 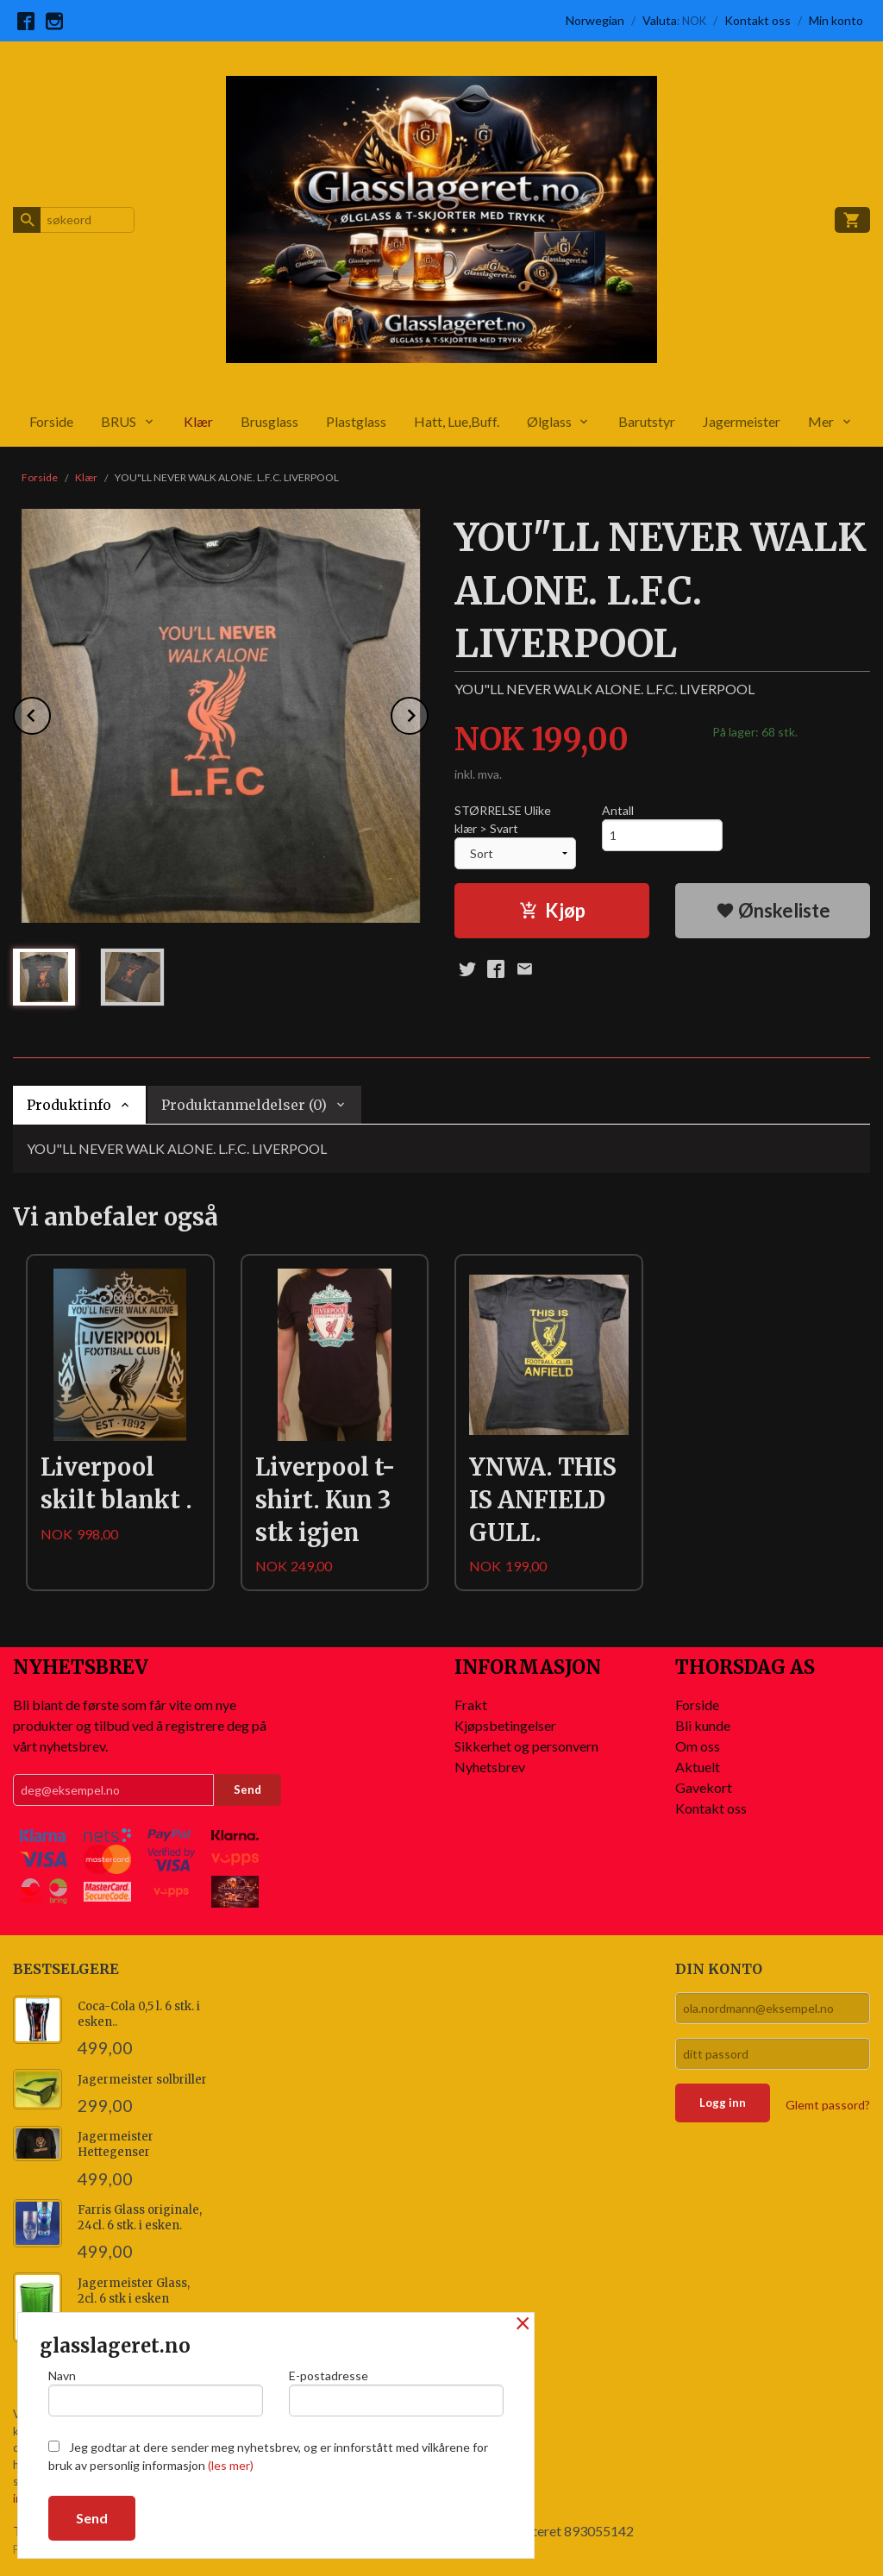 I want to click on Antall, so click(x=618, y=810).